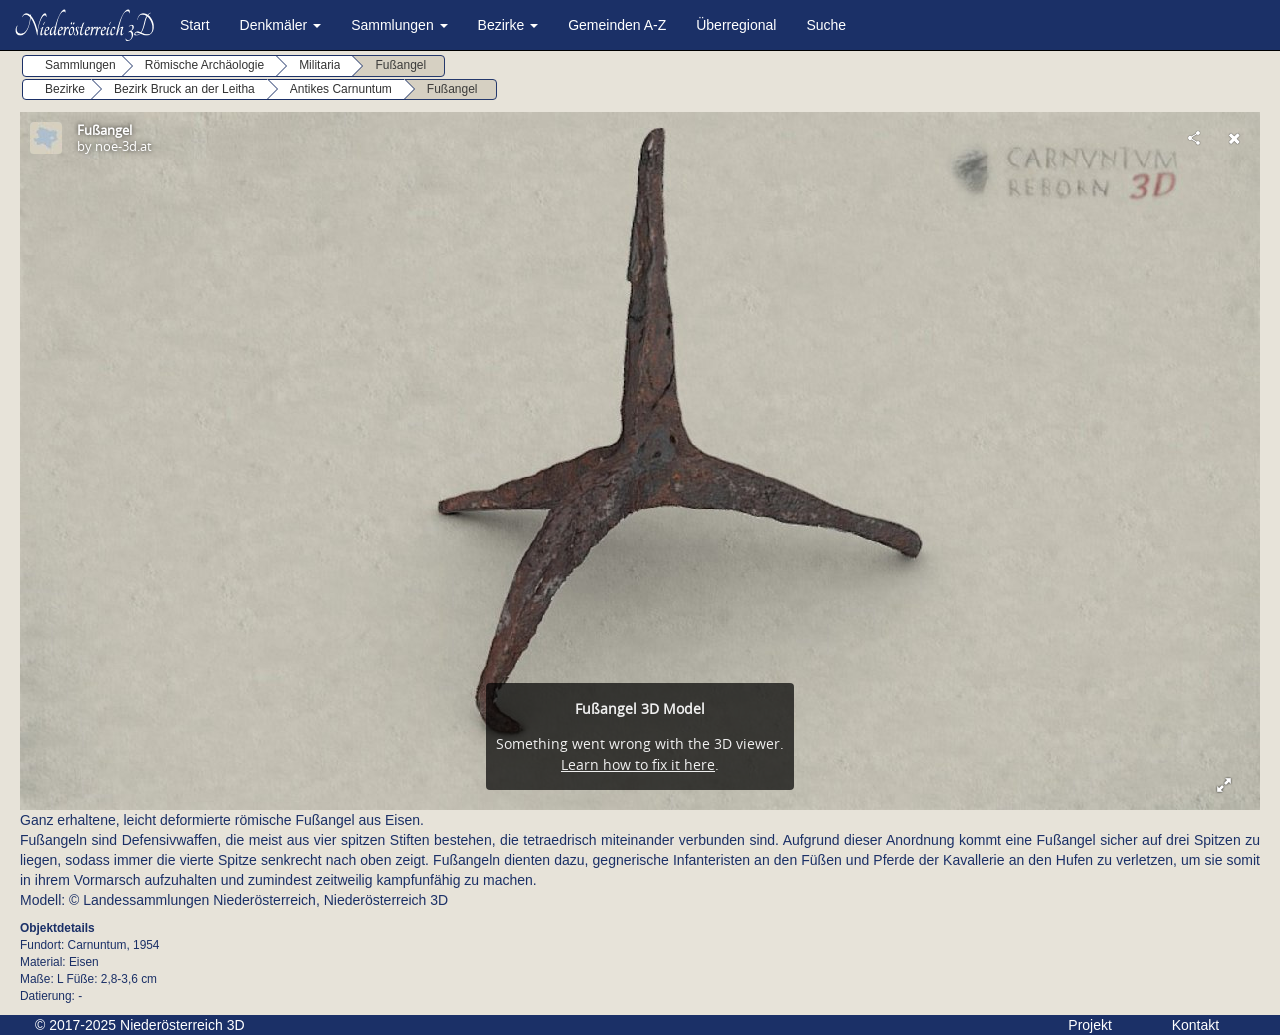  Describe the element at coordinates (826, 25) in the screenshot. I see `Suche` at that location.